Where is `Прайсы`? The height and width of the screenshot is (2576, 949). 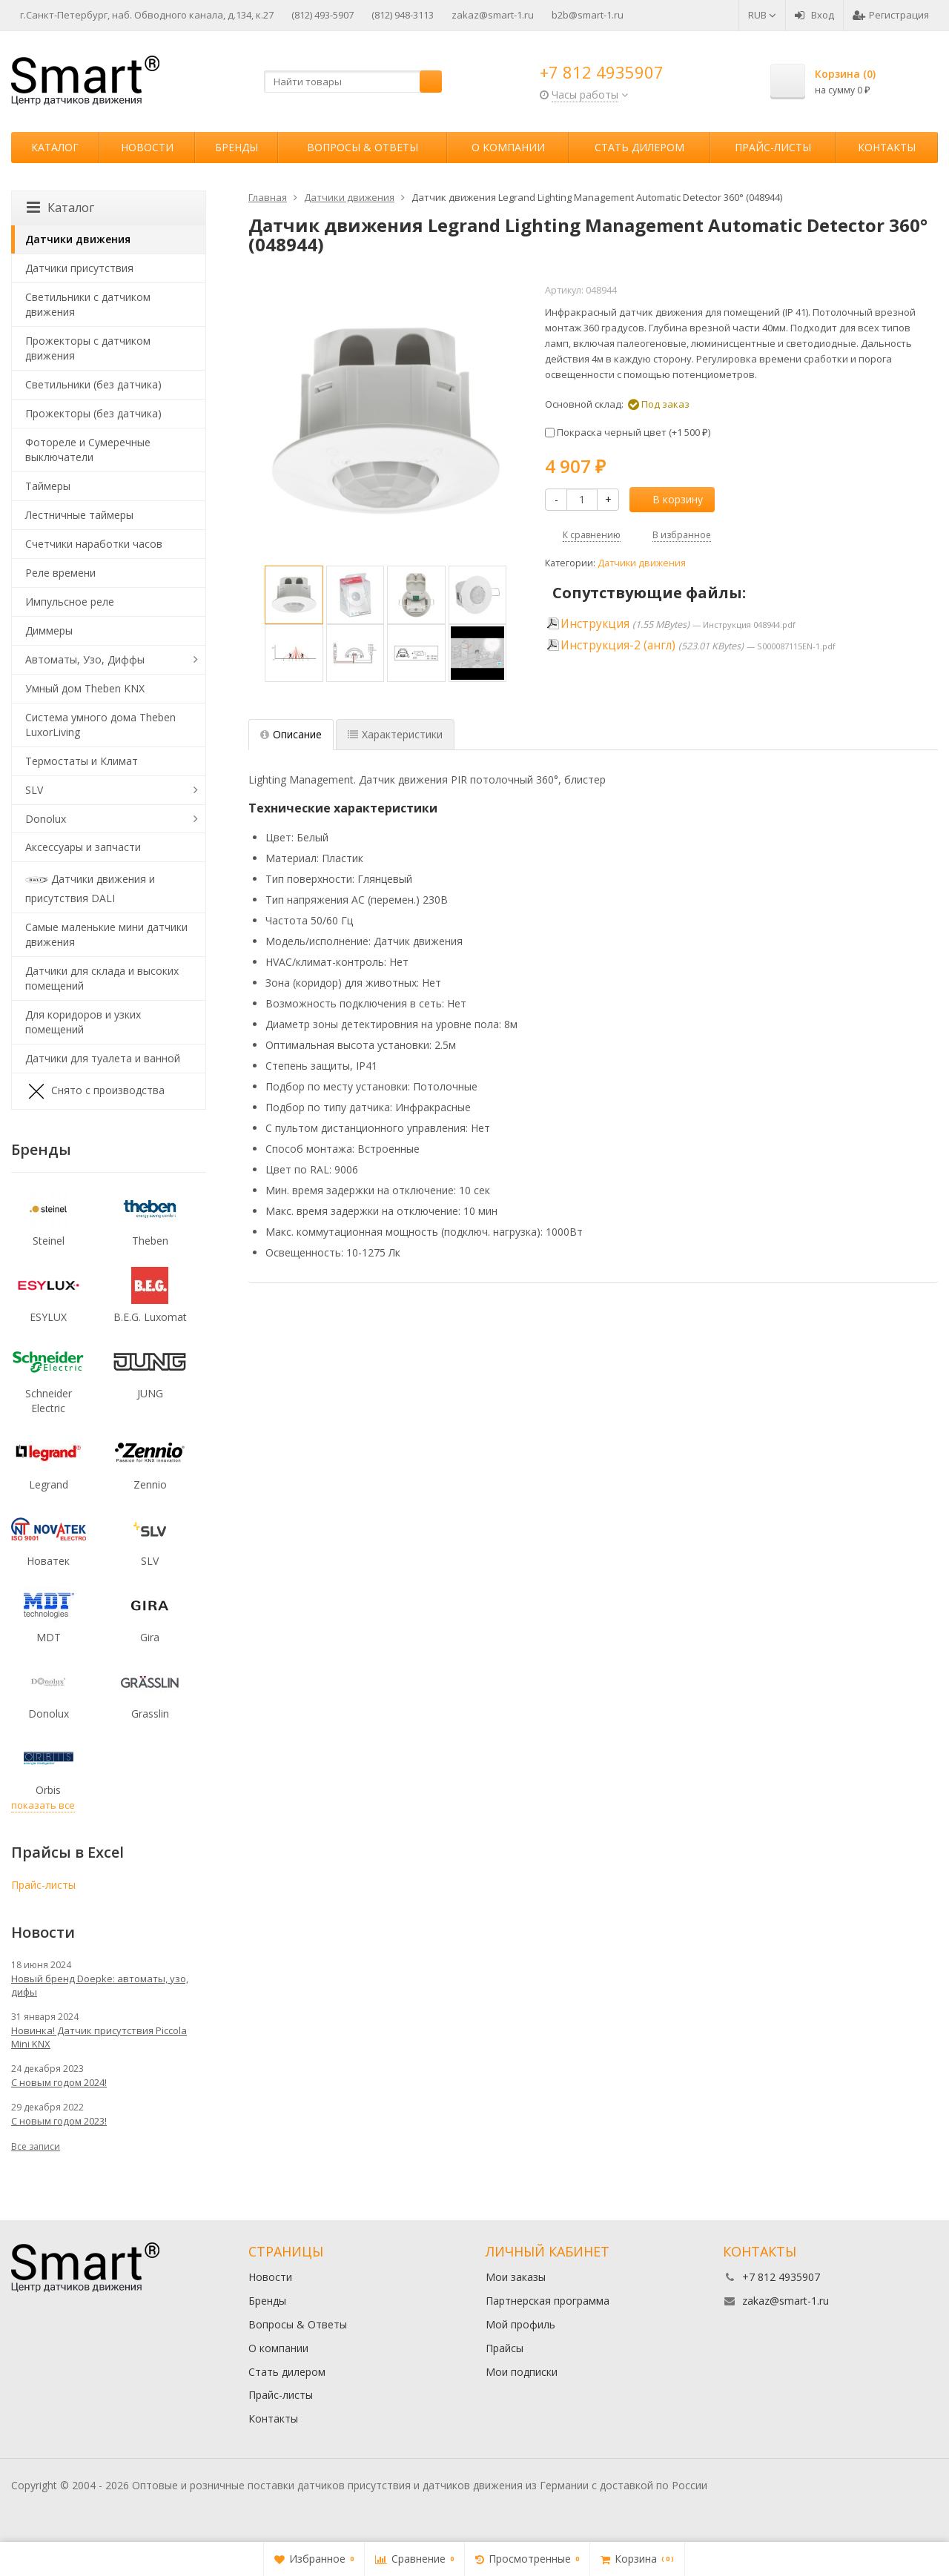 Прайсы is located at coordinates (504, 2348).